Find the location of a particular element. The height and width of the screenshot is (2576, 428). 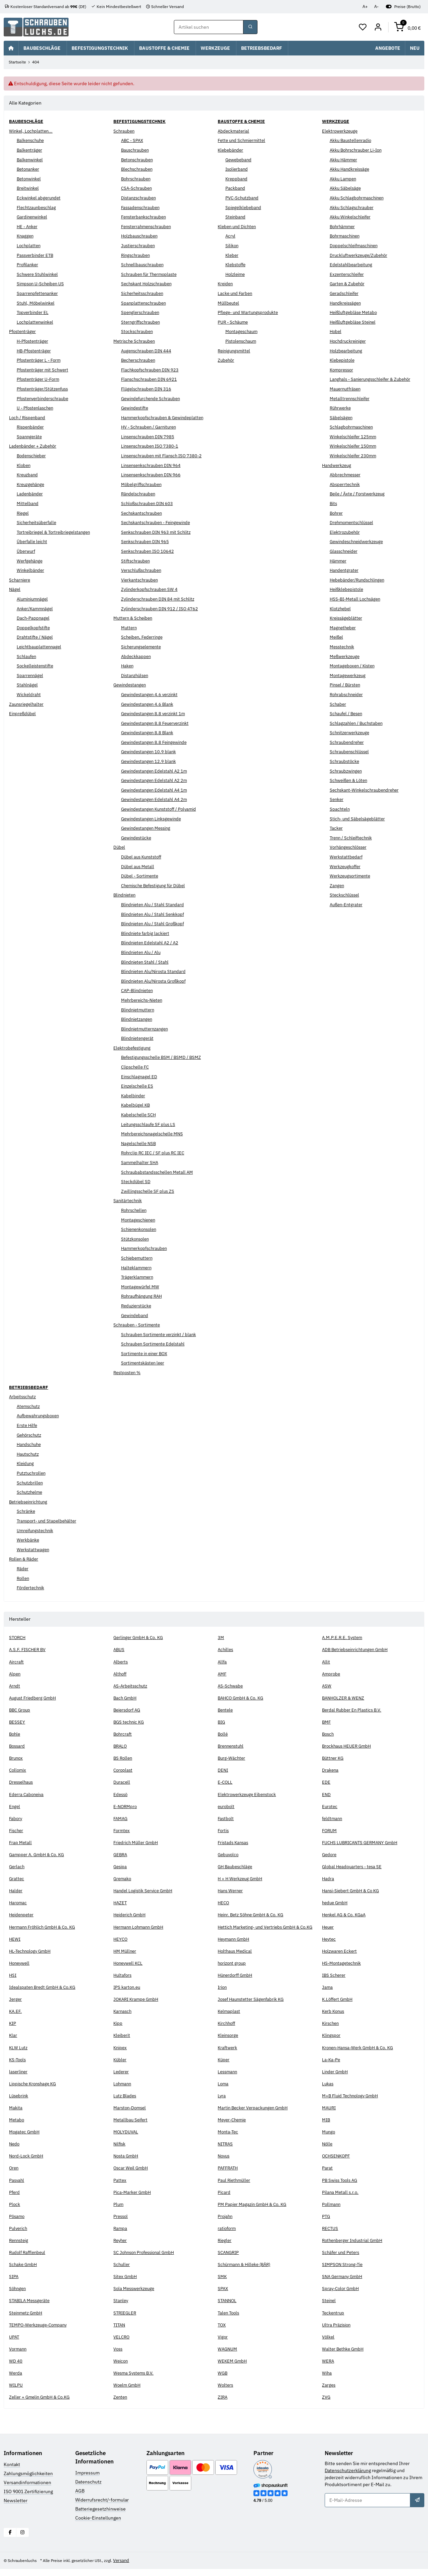

Gehörschutz is located at coordinates (30, 1435).